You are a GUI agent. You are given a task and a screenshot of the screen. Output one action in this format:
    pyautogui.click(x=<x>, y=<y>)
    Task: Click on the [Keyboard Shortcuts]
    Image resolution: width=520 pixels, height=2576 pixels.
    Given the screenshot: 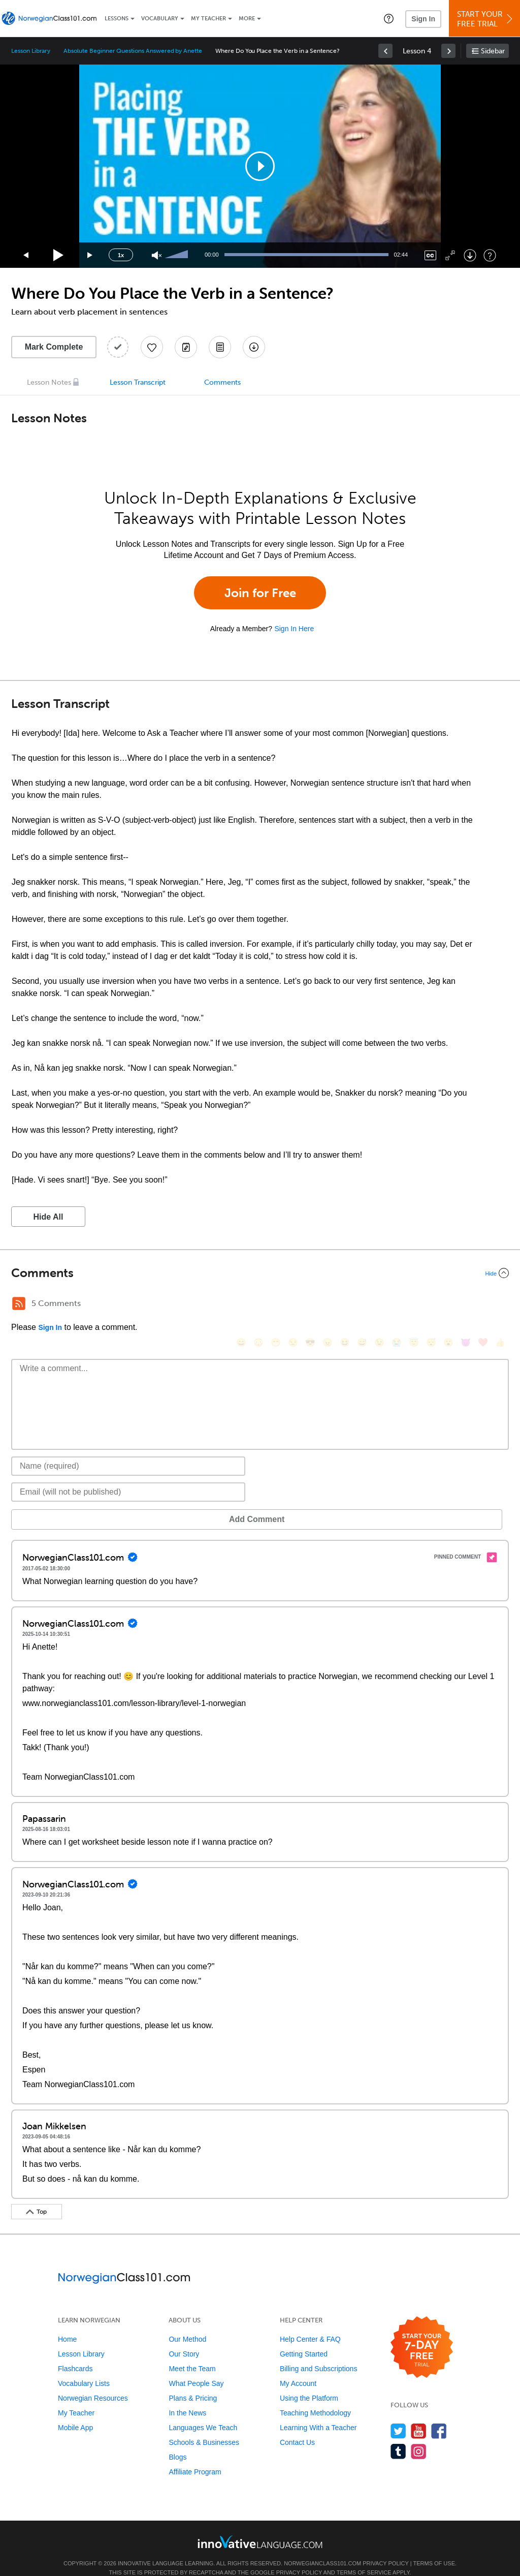 What is the action you would take?
    pyautogui.click(x=489, y=255)
    